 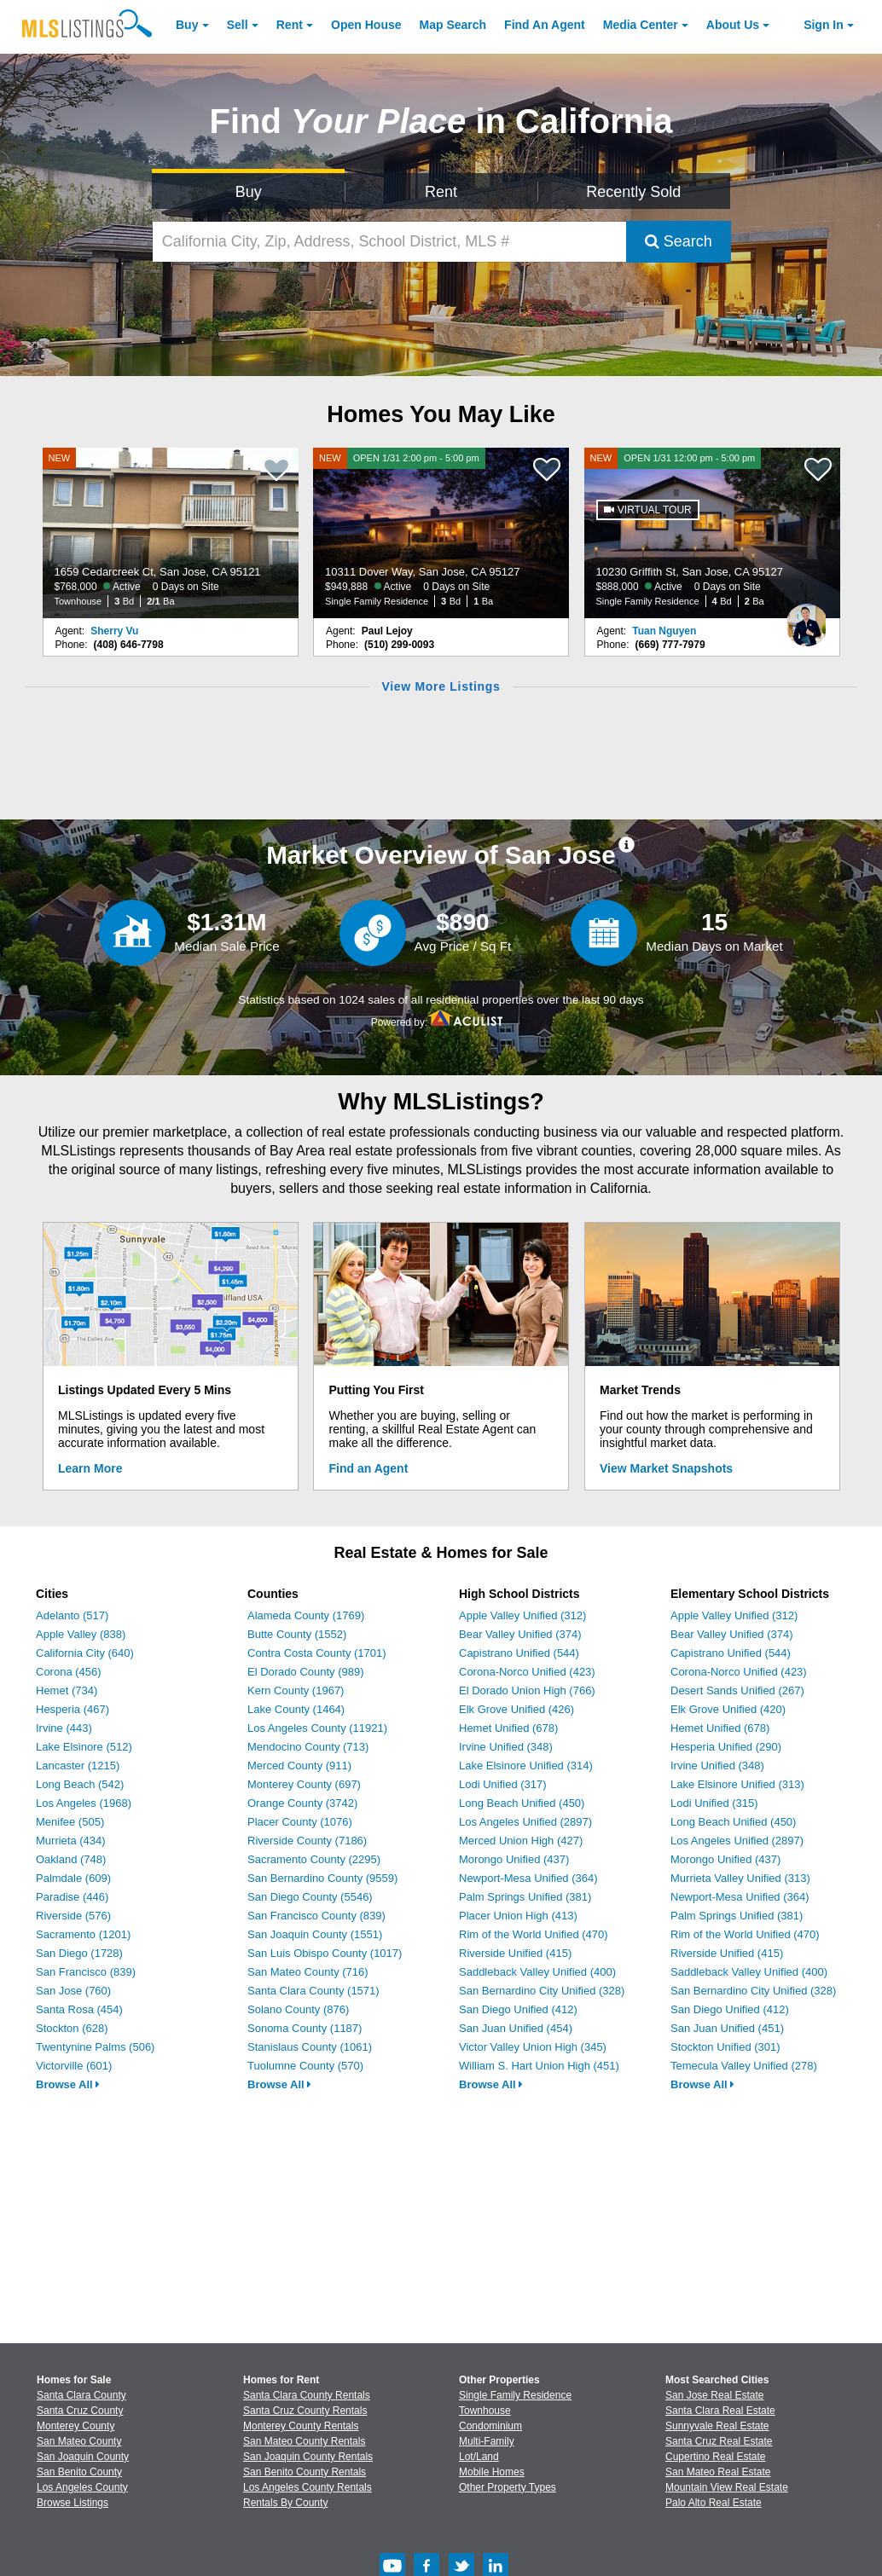 What do you see at coordinates (306, 2395) in the screenshot?
I see `Santa Clara County Rentals` at bounding box center [306, 2395].